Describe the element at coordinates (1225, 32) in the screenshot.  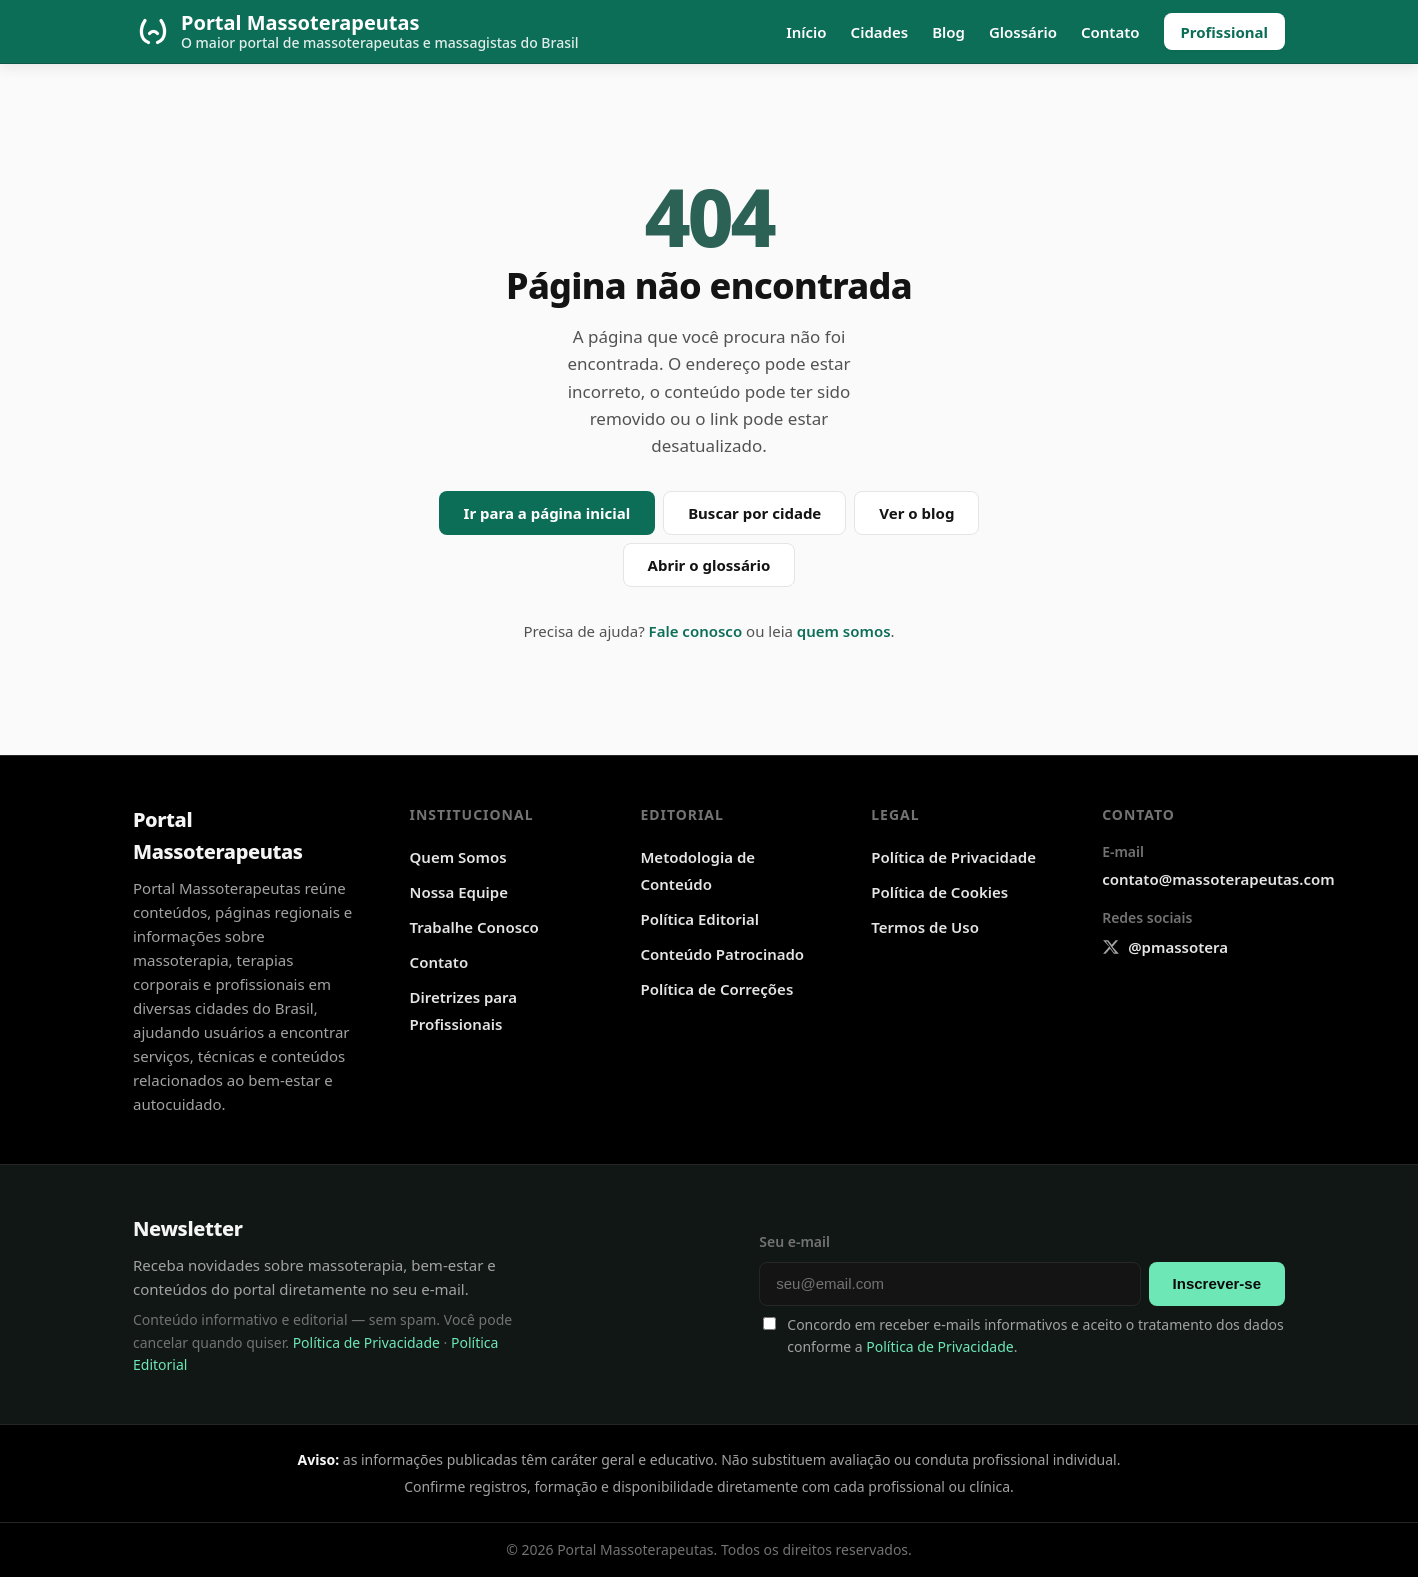
I see `Profissional` at that location.